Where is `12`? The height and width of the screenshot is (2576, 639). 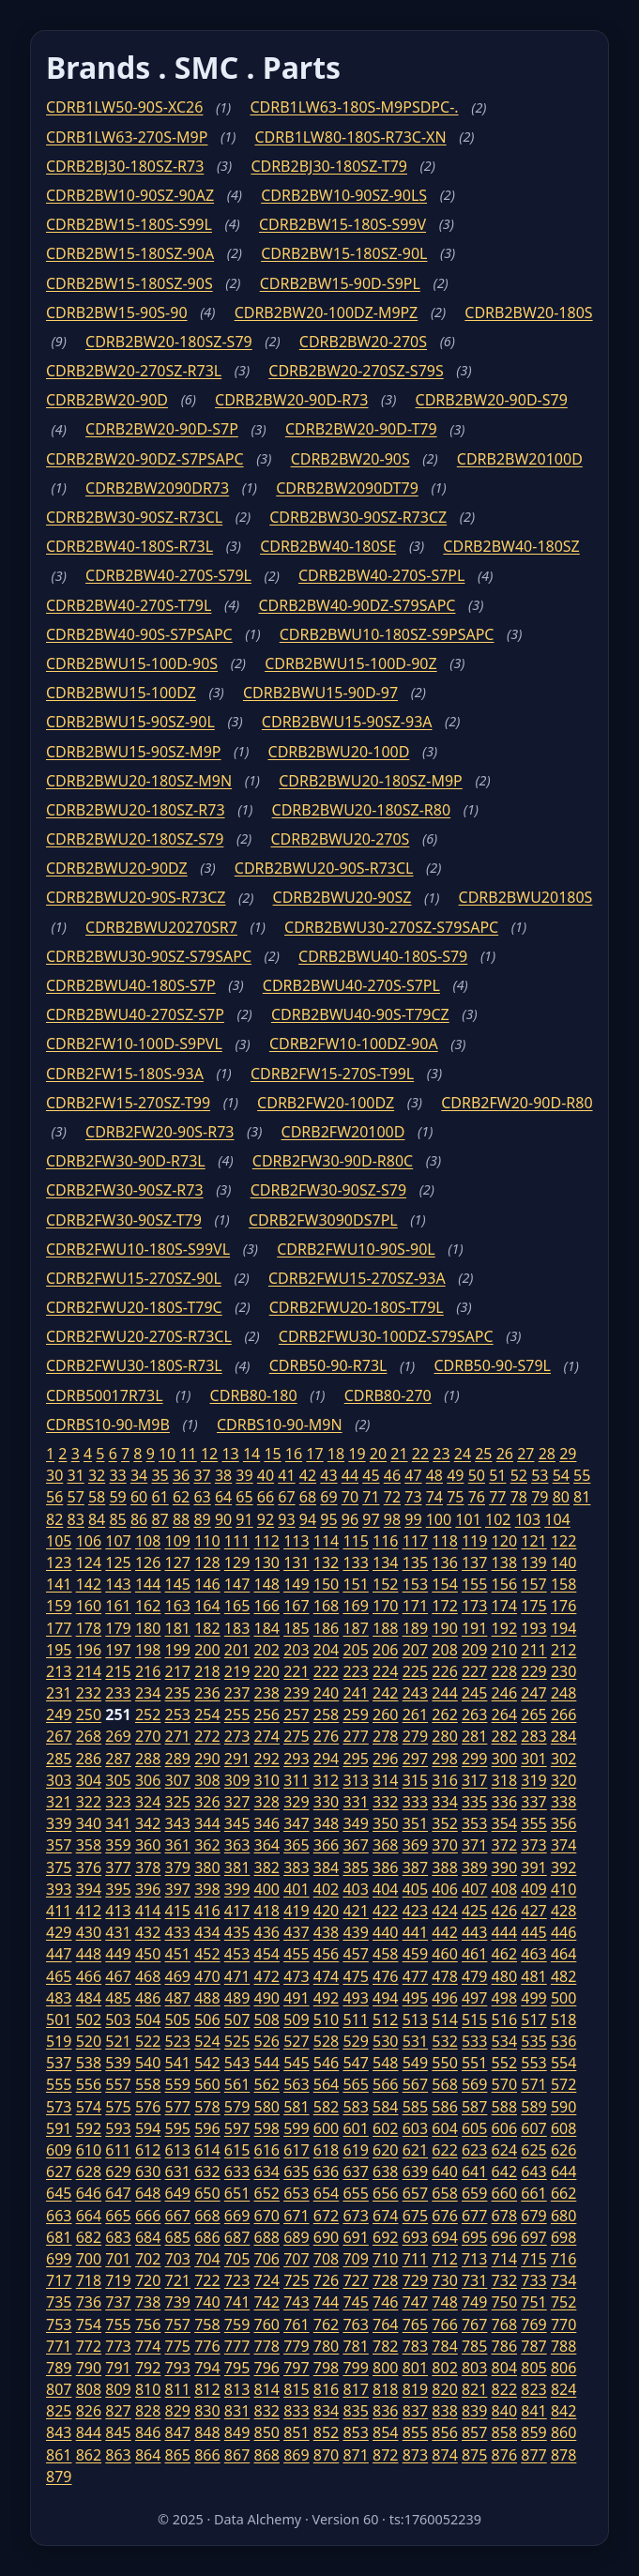 12 is located at coordinates (209, 1453).